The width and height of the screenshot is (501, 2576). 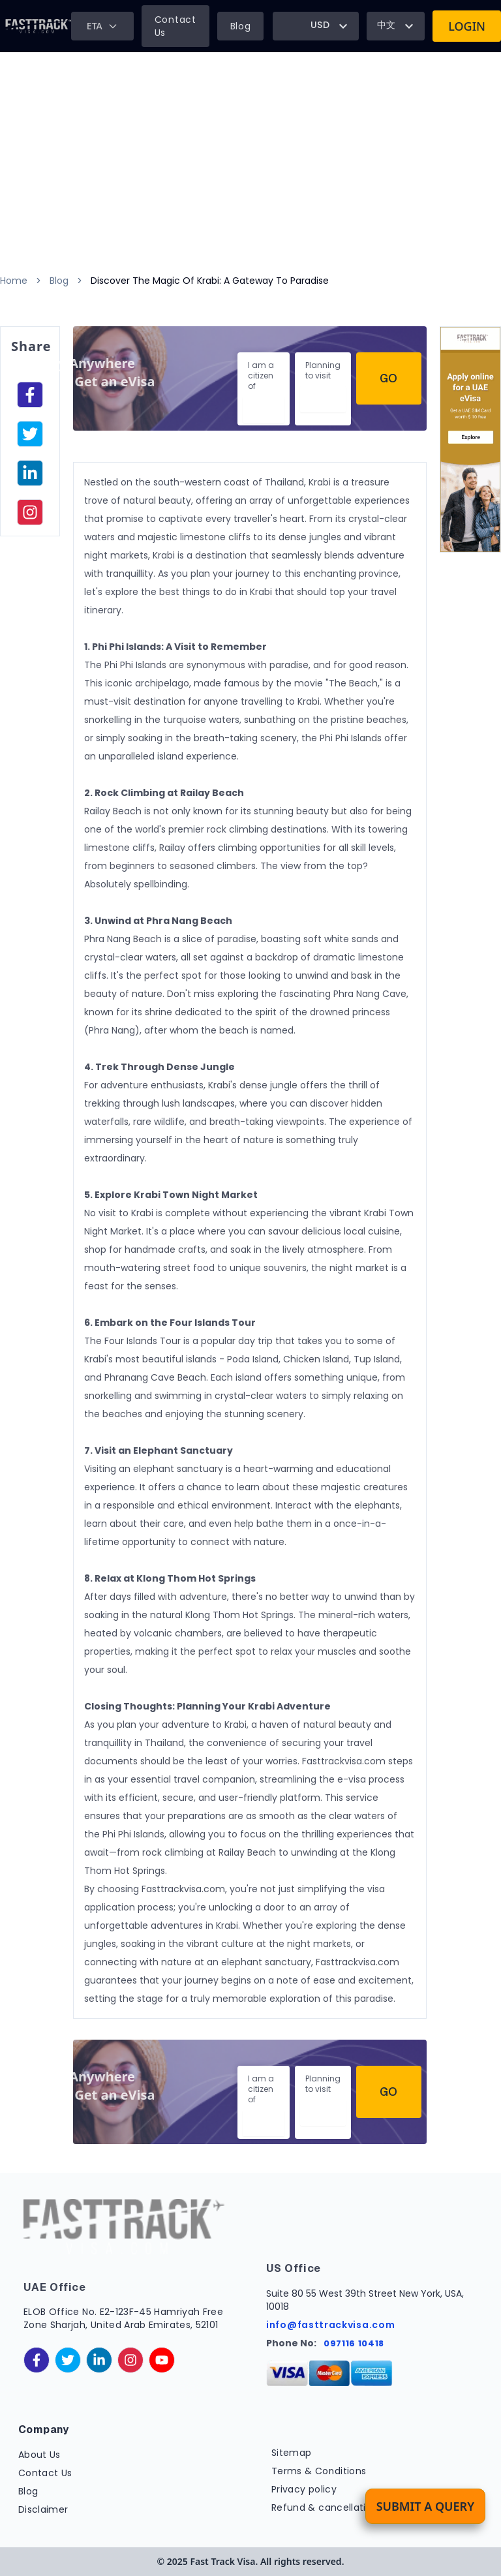 What do you see at coordinates (13, 280) in the screenshot?
I see `Home` at bounding box center [13, 280].